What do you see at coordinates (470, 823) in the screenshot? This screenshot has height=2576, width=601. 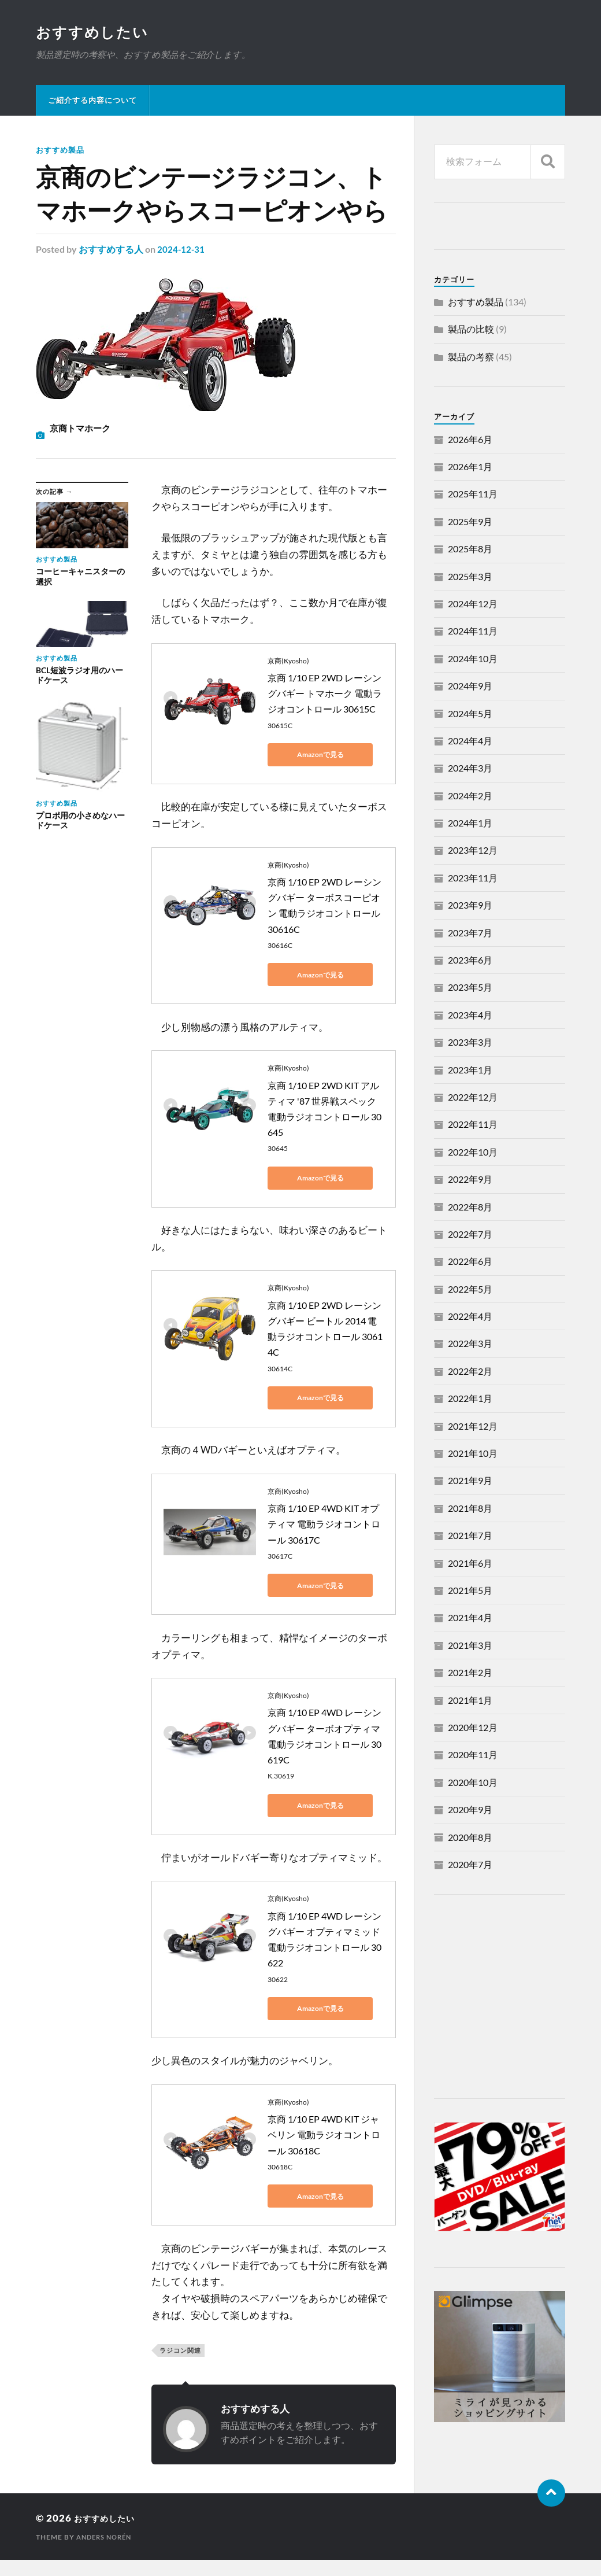 I see `2024年1月` at bounding box center [470, 823].